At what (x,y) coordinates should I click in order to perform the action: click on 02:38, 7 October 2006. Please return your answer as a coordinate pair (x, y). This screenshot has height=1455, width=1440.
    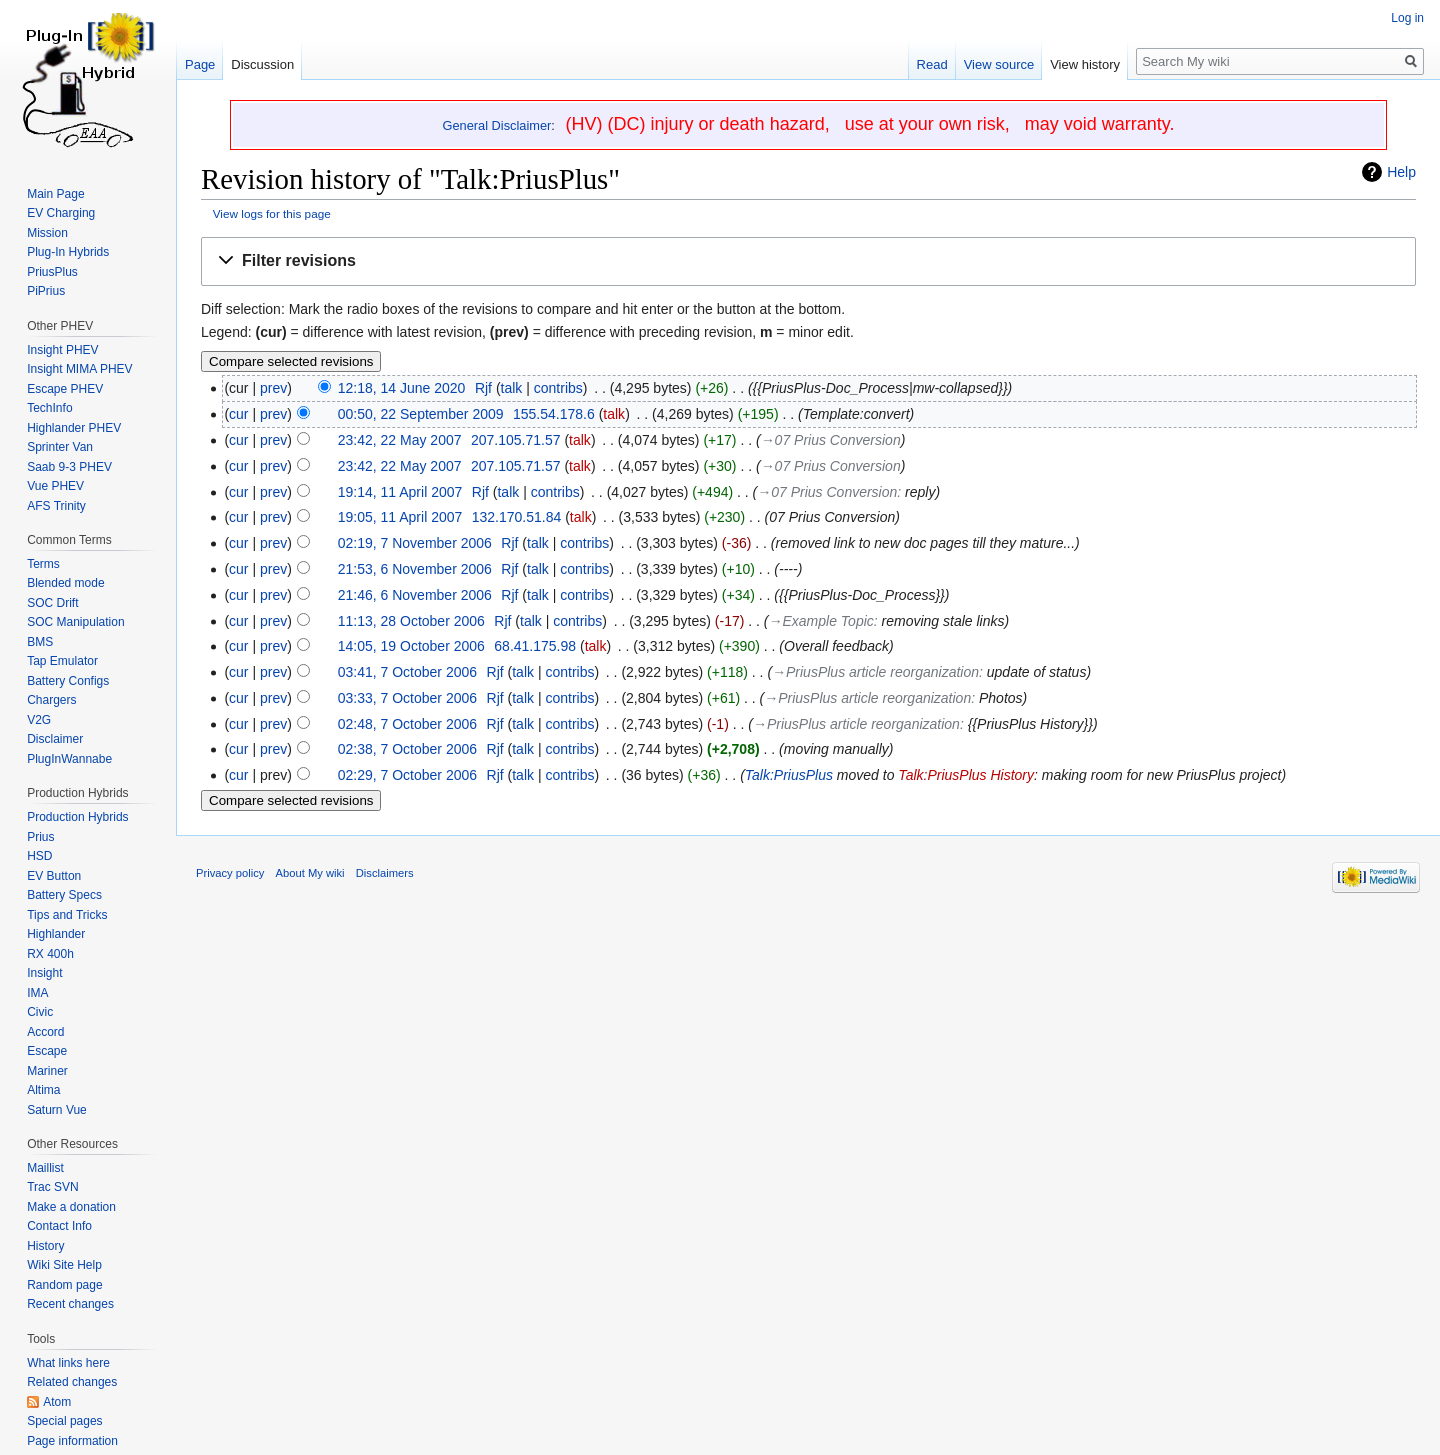
    Looking at the image, I should click on (407, 749).